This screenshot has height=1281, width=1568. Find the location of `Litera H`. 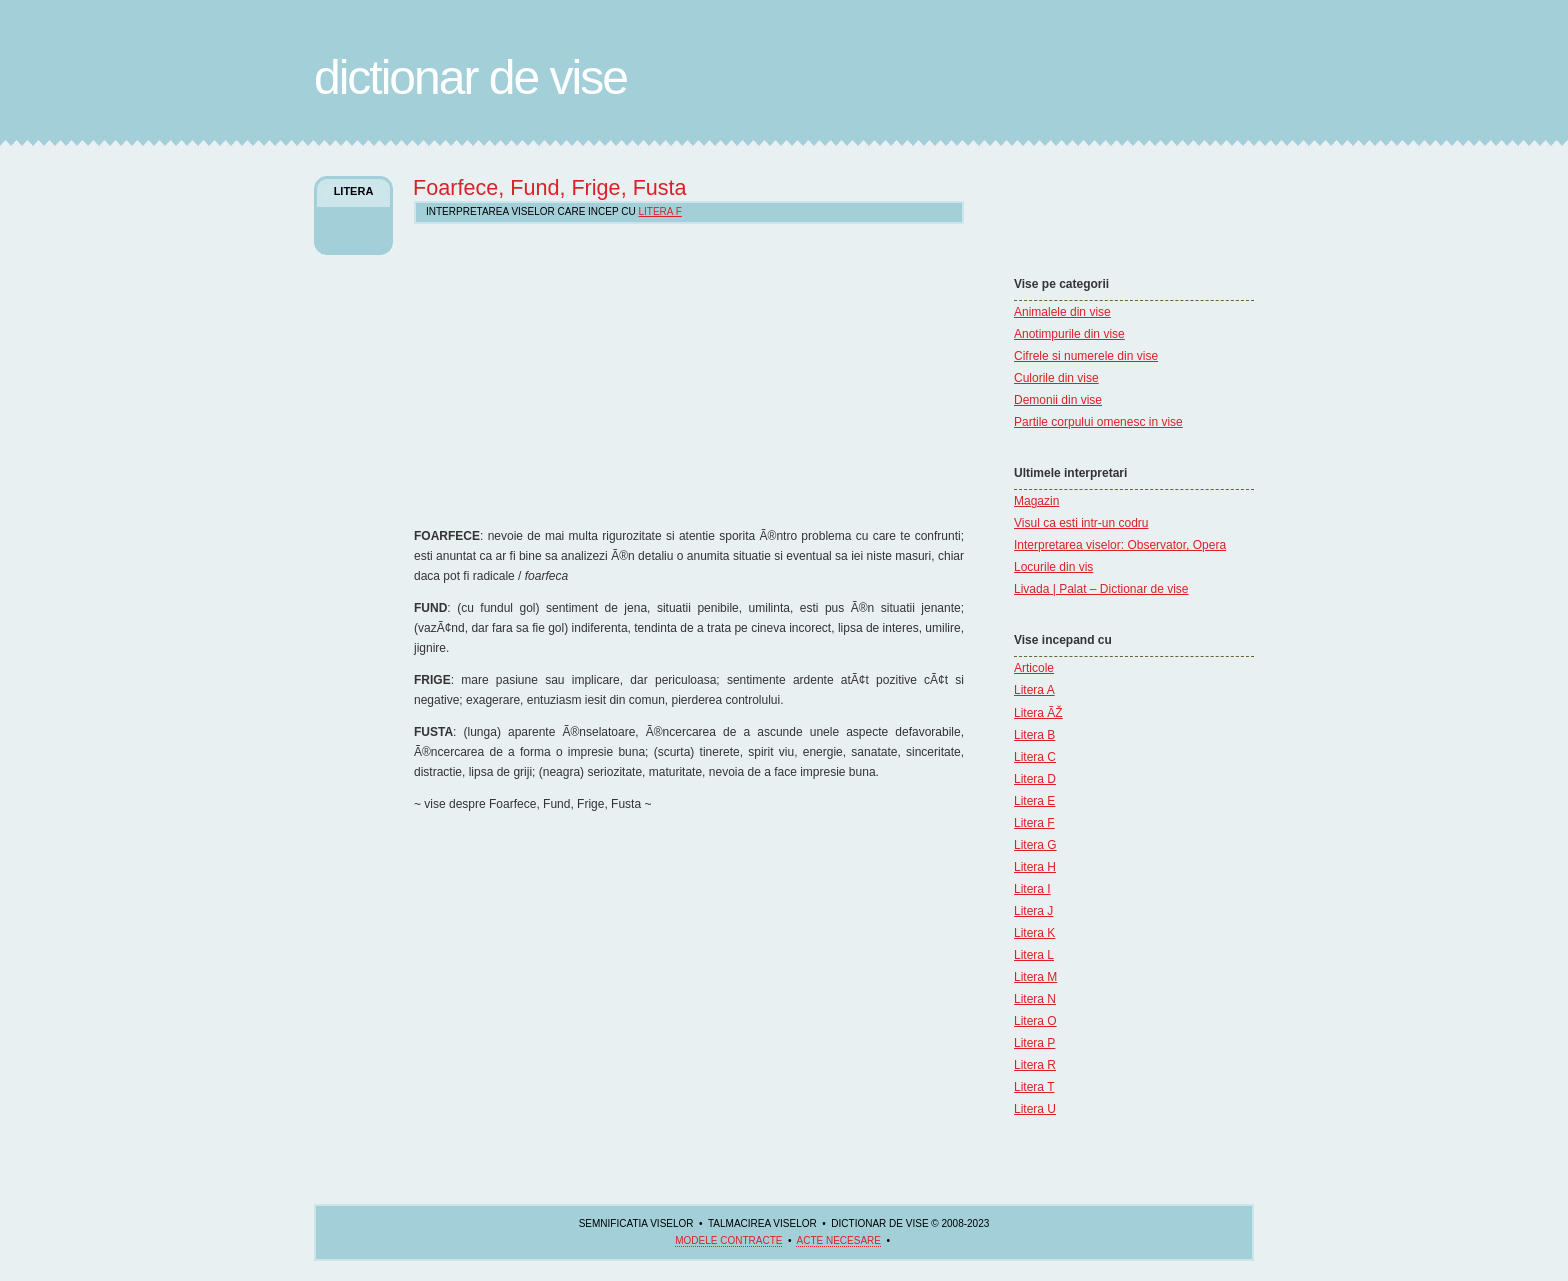

Litera H is located at coordinates (1035, 867).